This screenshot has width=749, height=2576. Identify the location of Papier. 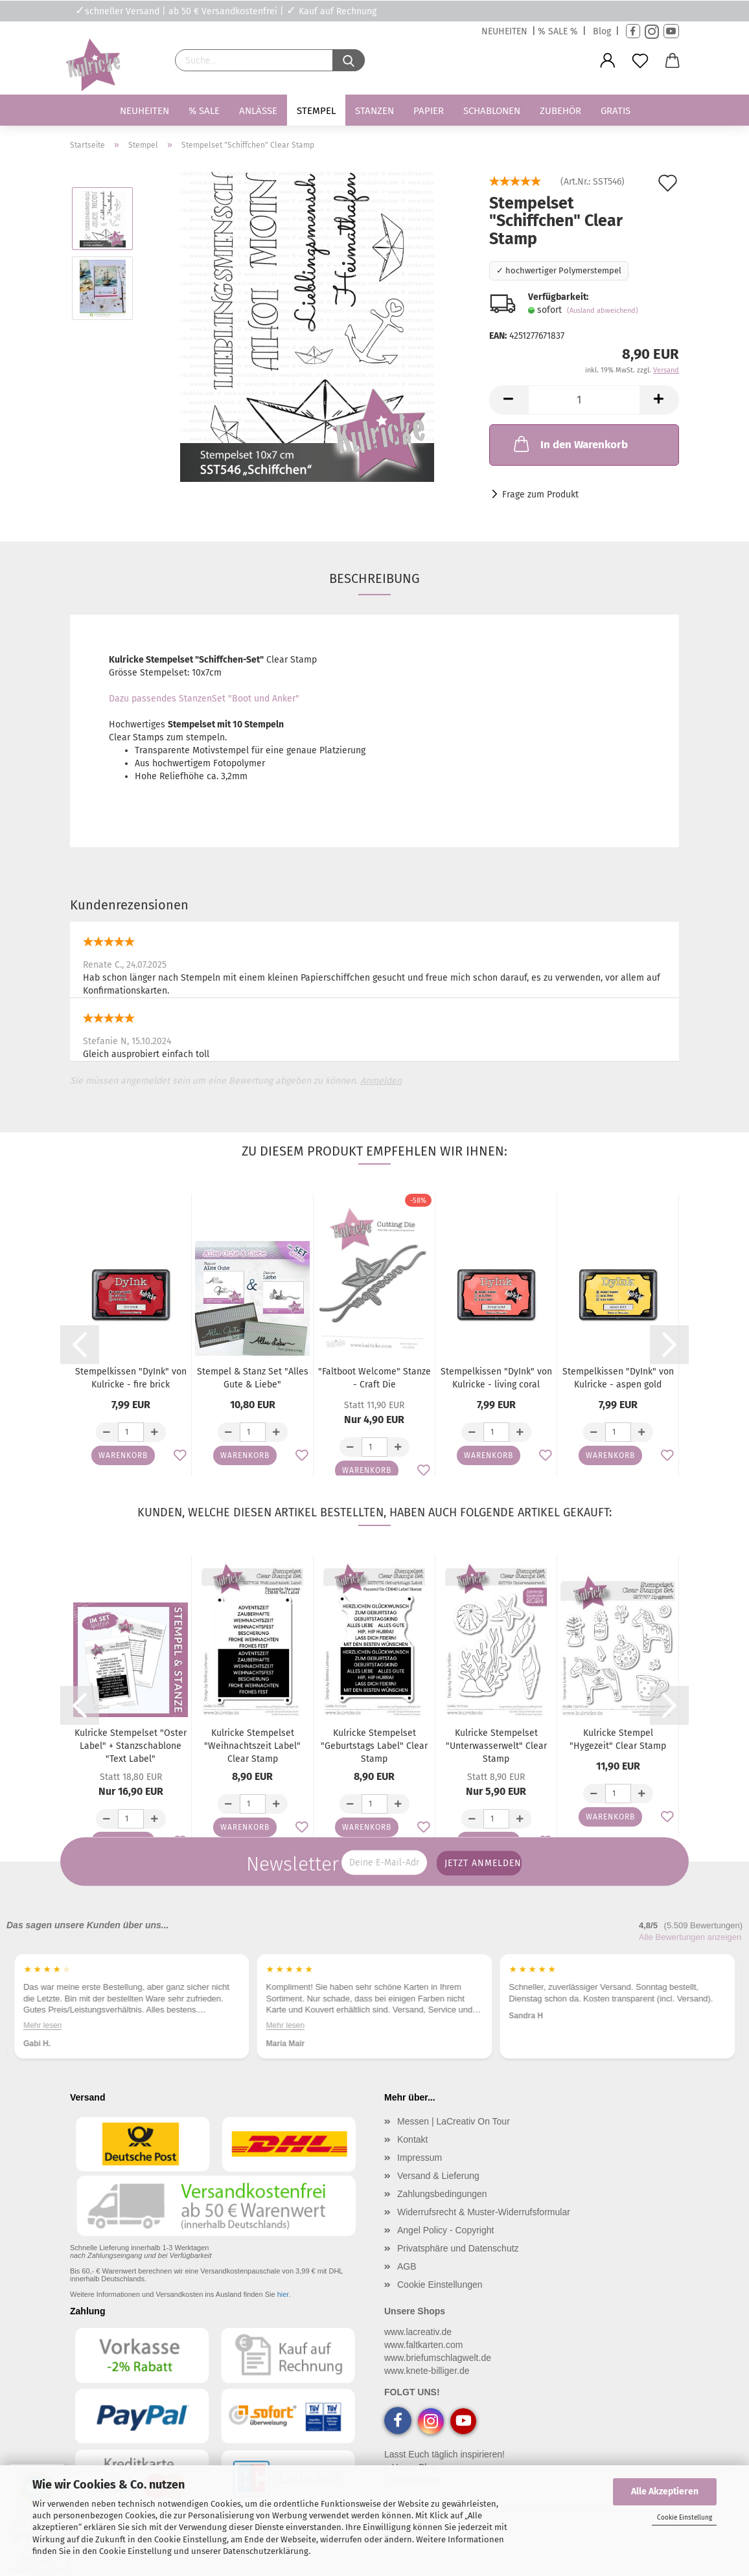
(428, 111).